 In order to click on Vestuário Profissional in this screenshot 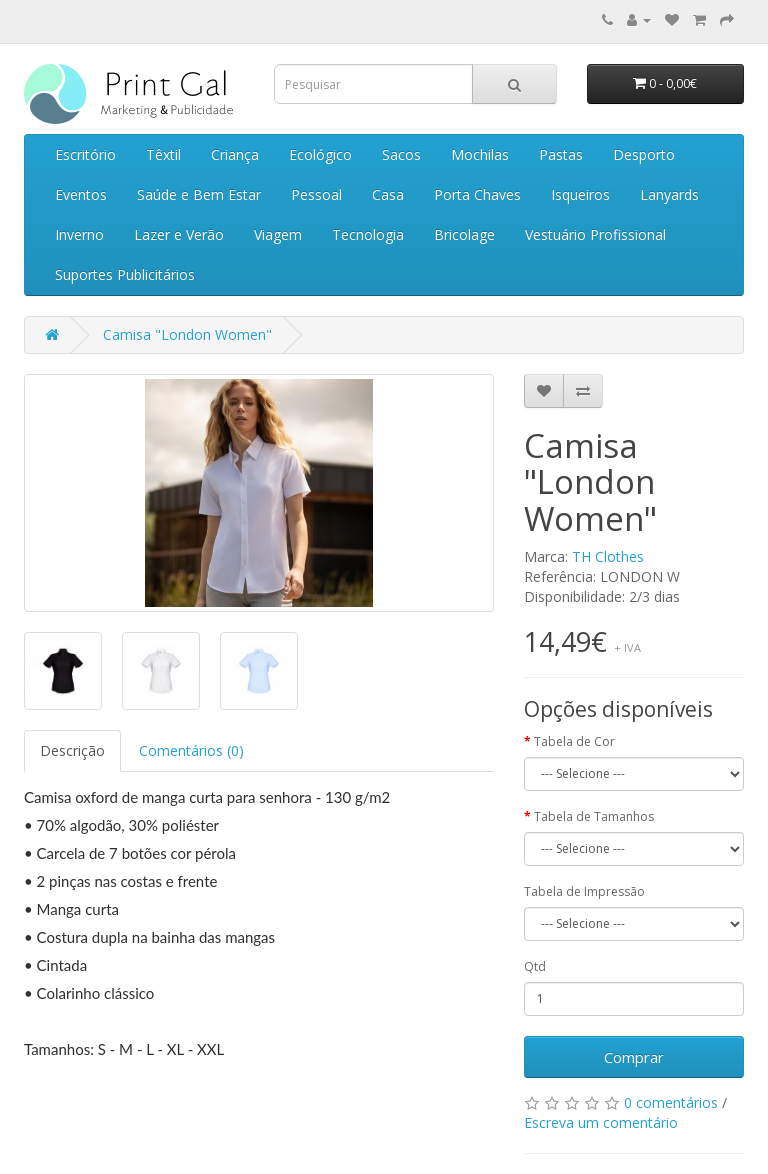, I will do `click(595, 234)`.